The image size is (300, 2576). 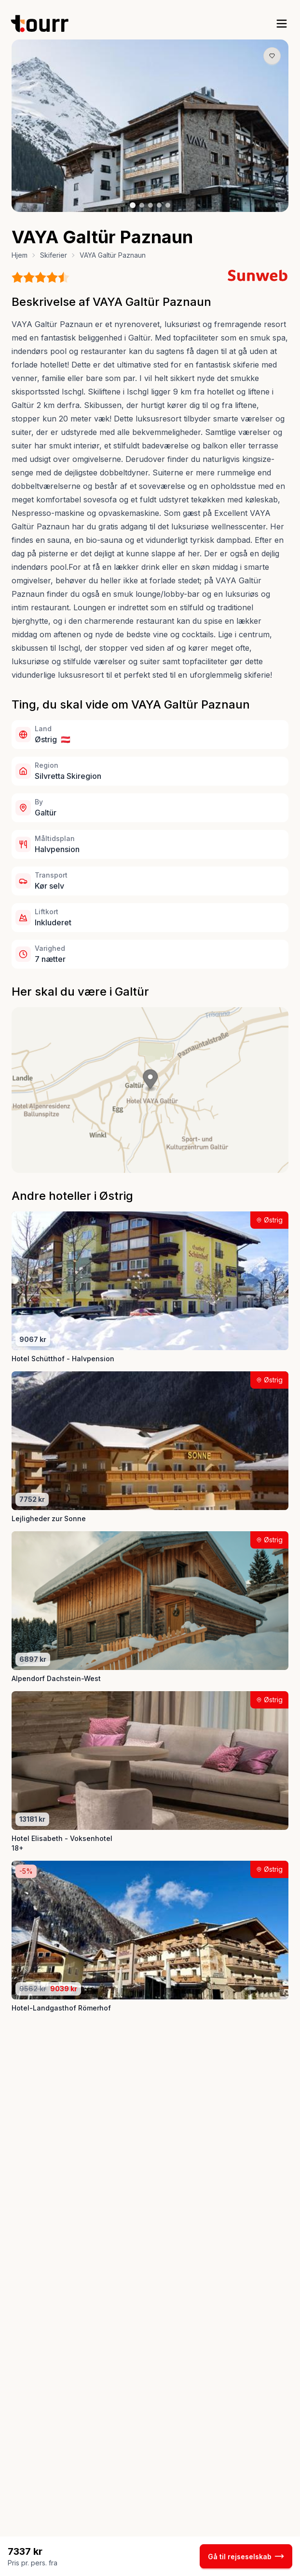 I want to click on [Gem produkt som favorit knap], so click(x=272, y=56).